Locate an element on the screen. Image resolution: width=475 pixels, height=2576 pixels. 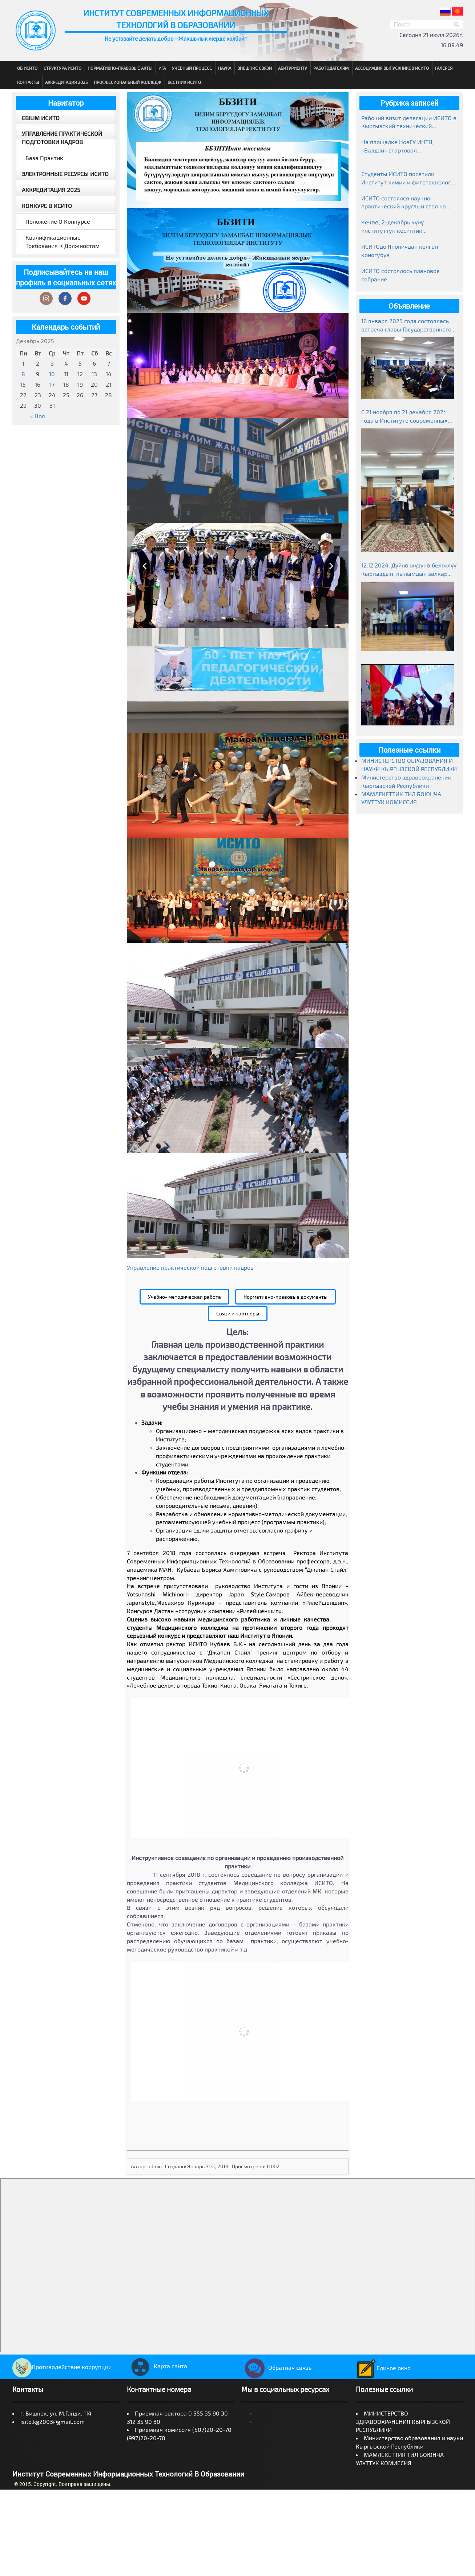
Наука is located at coordinates (224, 67).